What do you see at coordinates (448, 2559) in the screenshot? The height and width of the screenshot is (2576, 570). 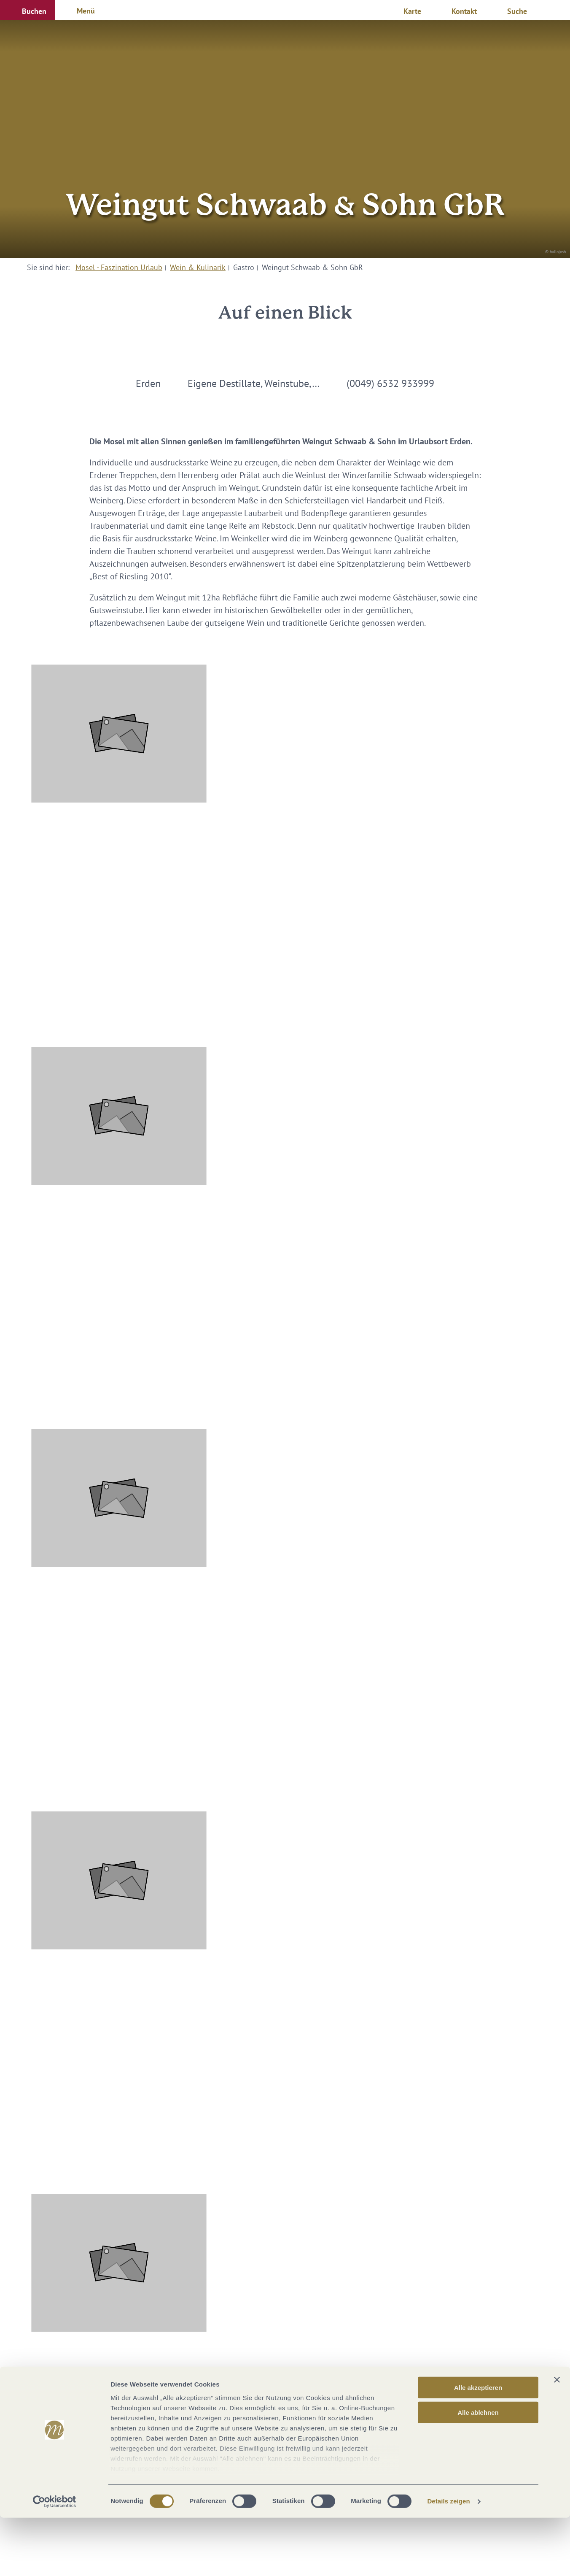 I see `Details zeigen` at bounding box center [448, 2559].